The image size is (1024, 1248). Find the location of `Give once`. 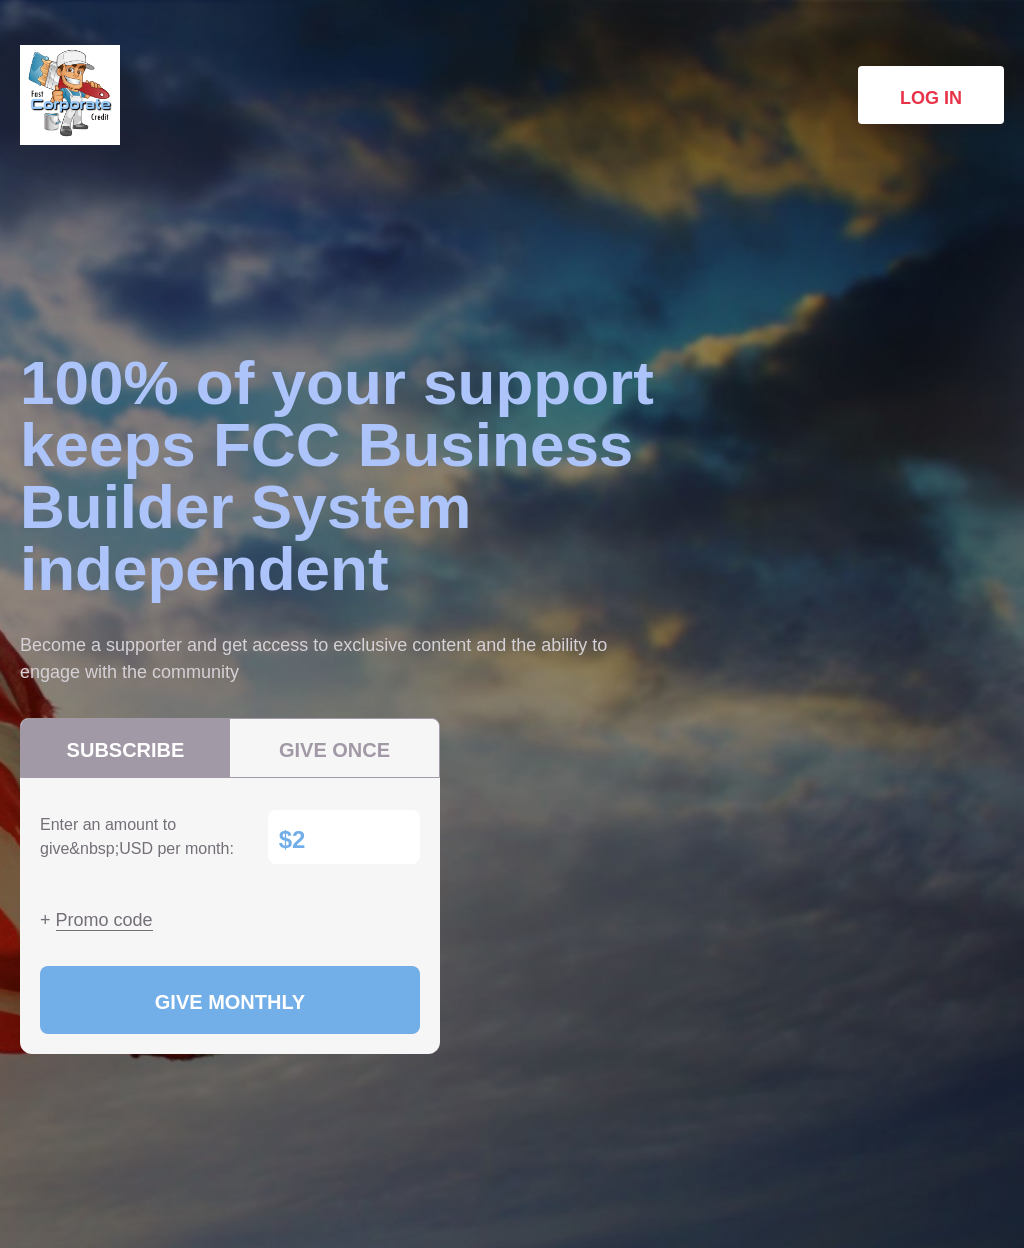

Give once is located at coordinates (334, 750).